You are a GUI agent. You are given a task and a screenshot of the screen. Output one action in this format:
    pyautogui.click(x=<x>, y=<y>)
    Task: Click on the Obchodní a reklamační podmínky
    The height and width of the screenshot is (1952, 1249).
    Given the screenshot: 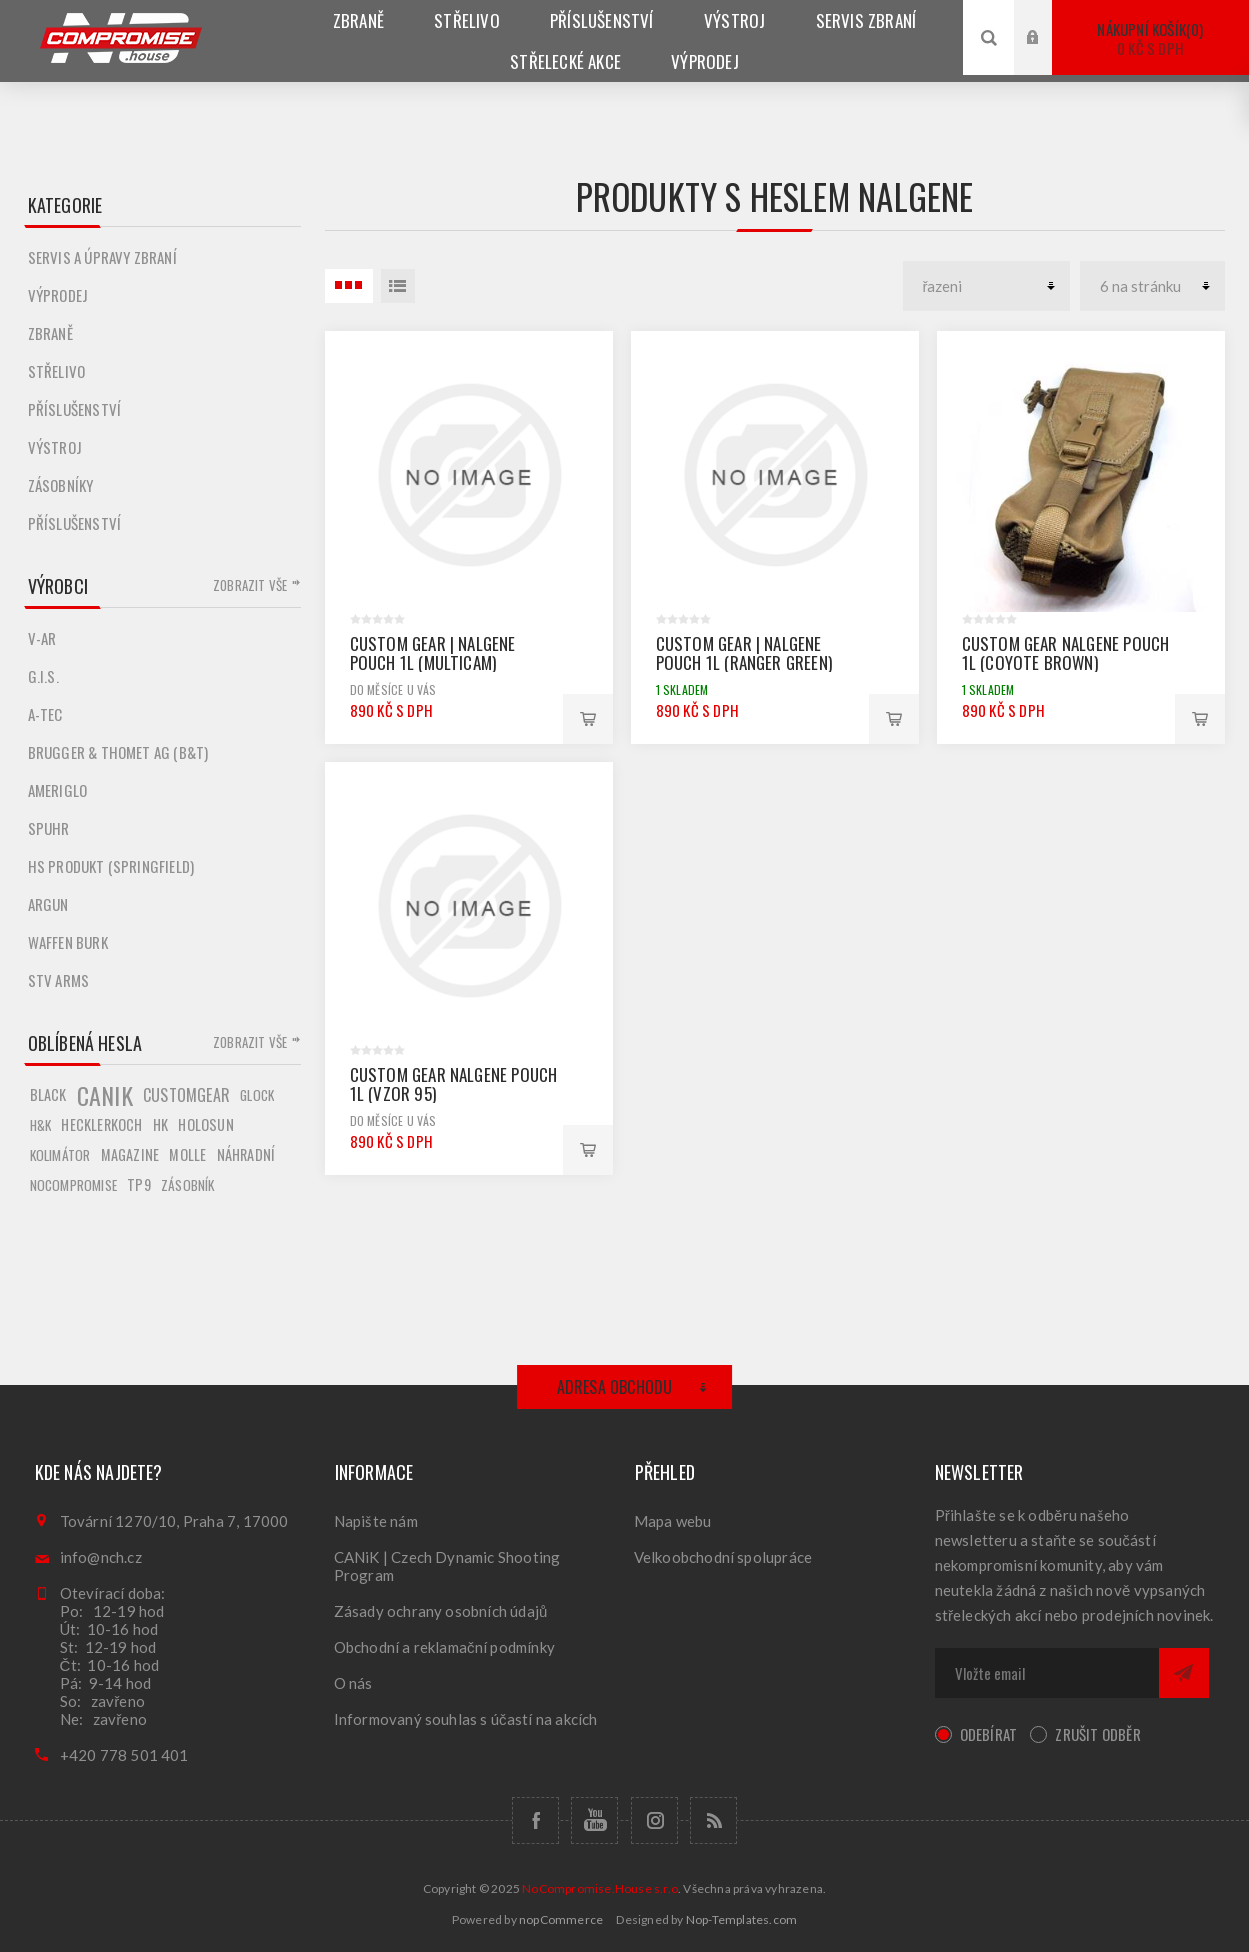 What is the action you would take?
    pyautogui.click(x=445, y=1647)
    